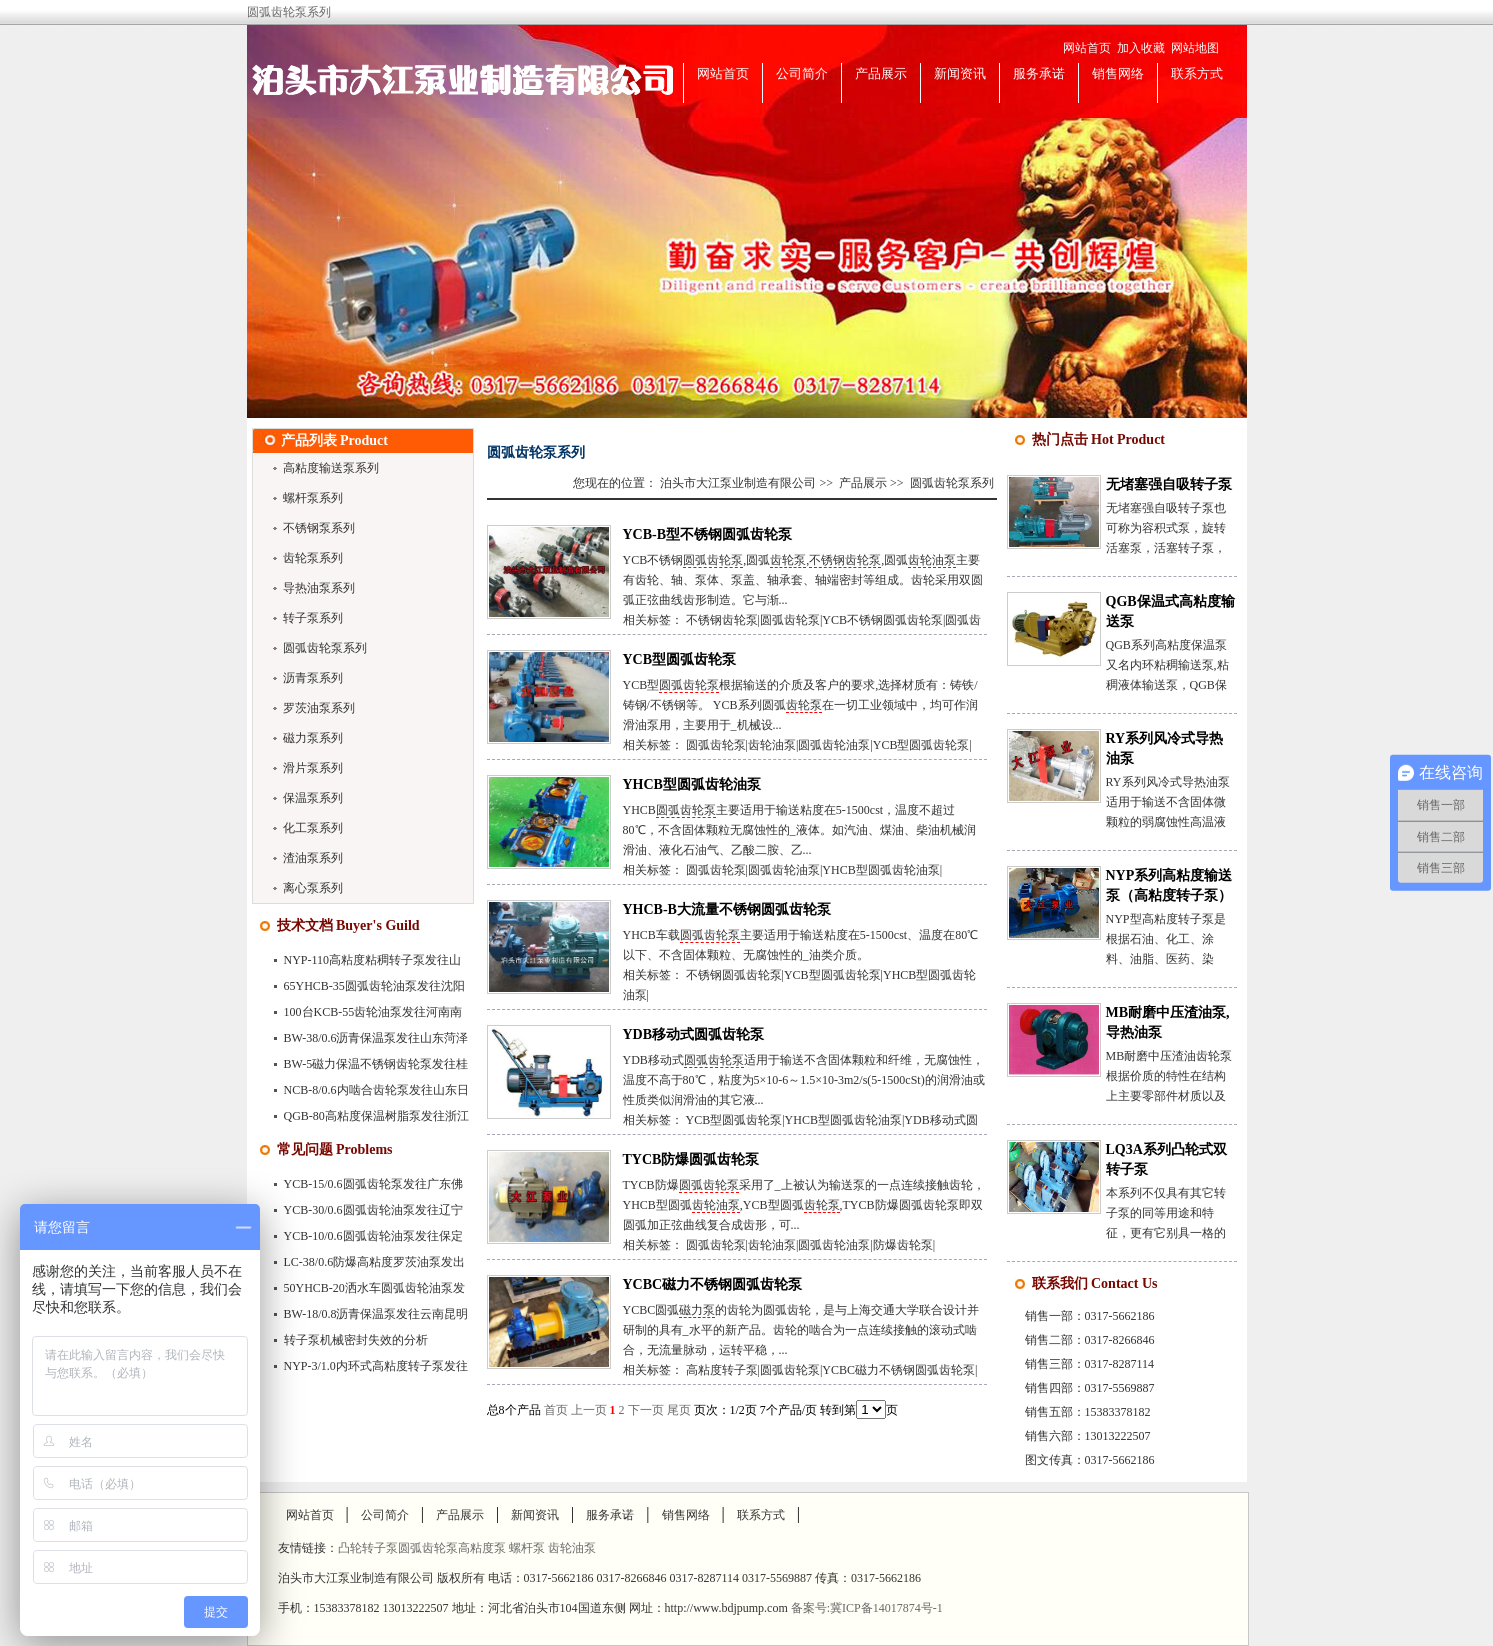 The height and width of the screenshot is (1646, 1493). Describe the element at coordinates (362, 1214) in the screenshot. I see `YCB-30/0.6圆弧齿轮油泵发往辽宁大连` at that location.